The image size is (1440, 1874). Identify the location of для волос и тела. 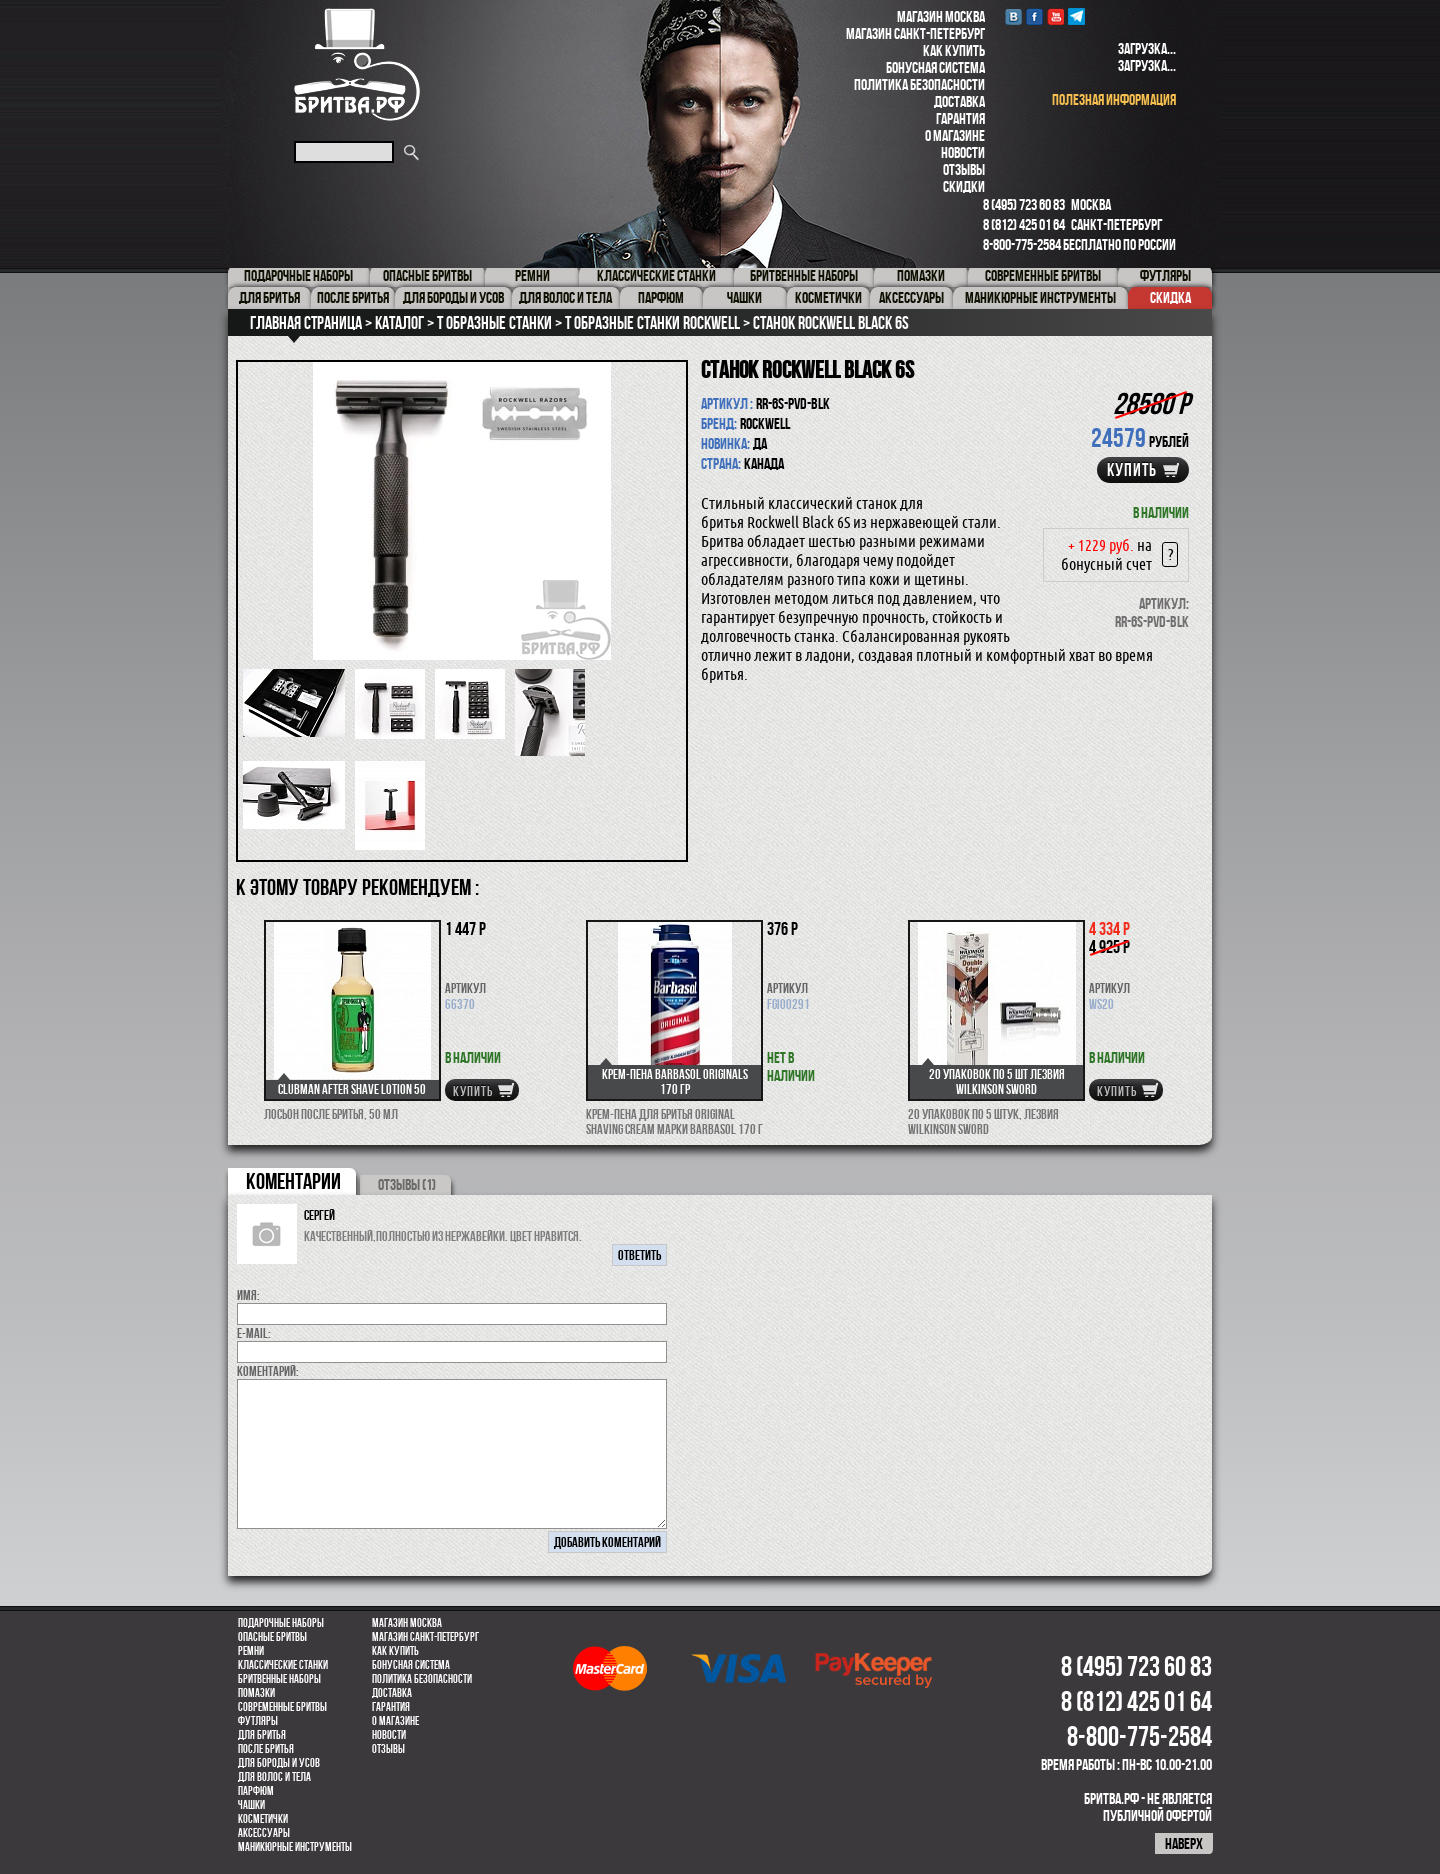
(274, 1777).